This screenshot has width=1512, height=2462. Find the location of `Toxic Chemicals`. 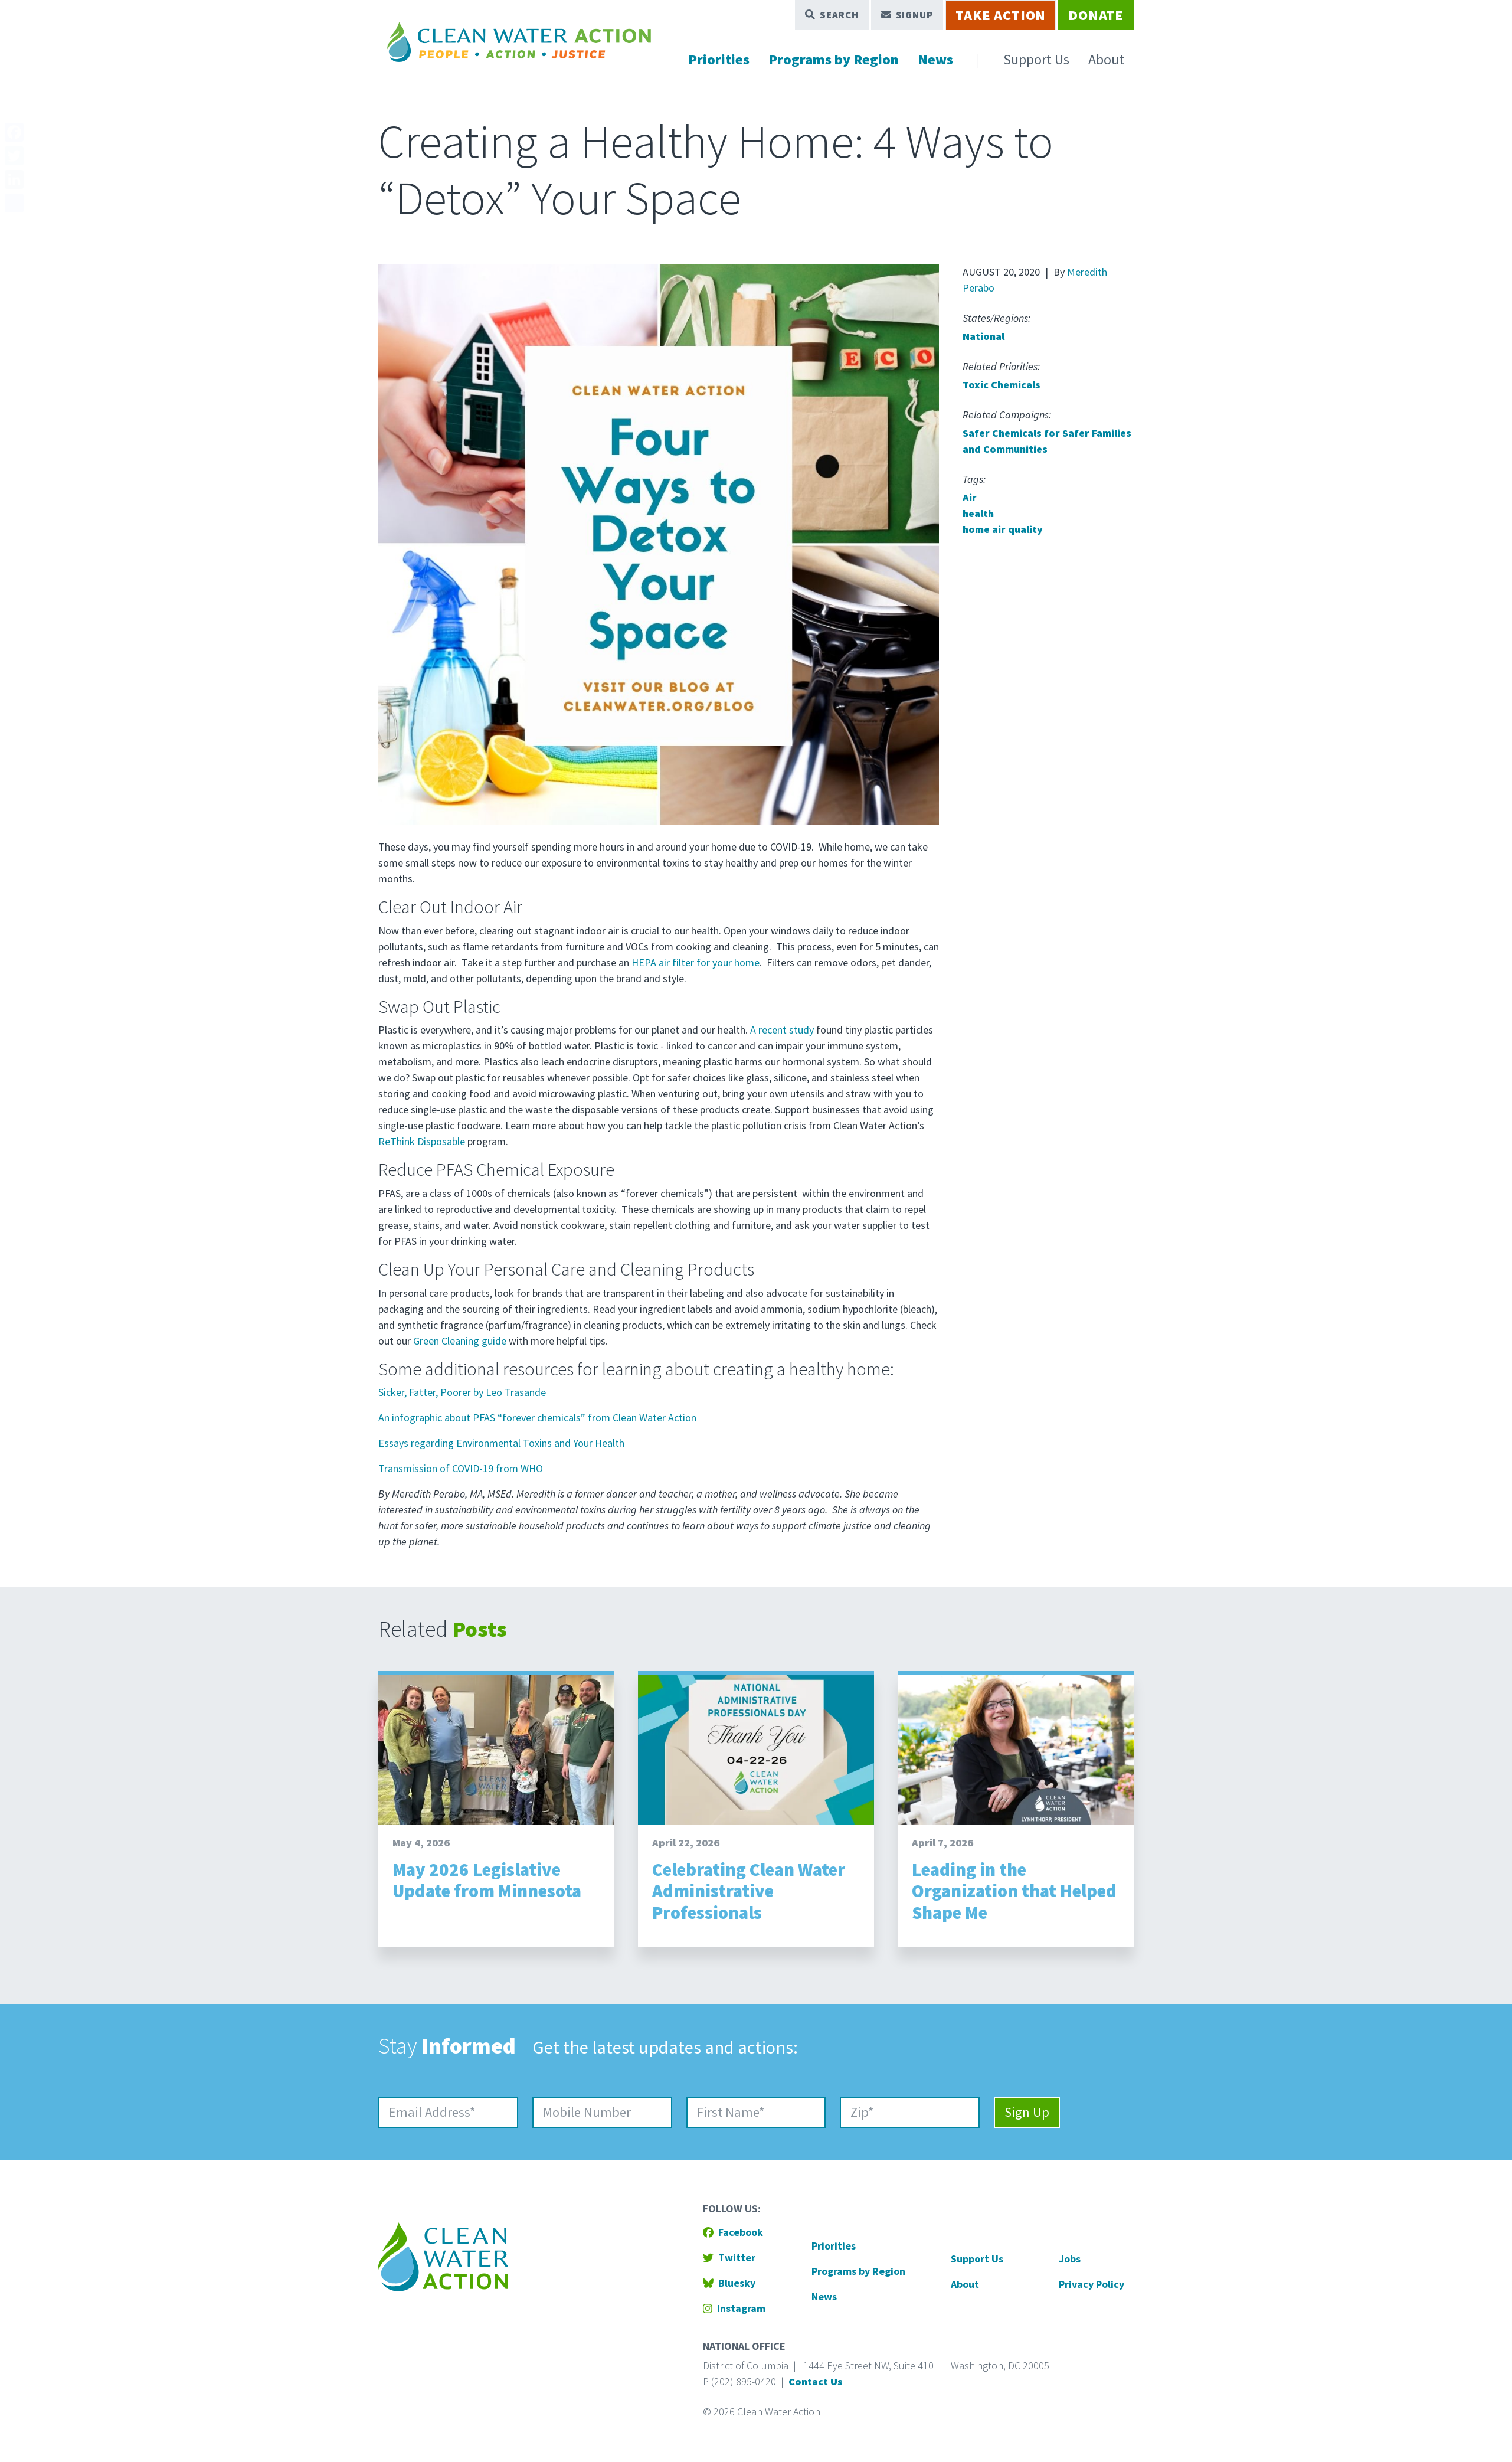

Toxic Chemicals is located at coordinates (1001, 384).